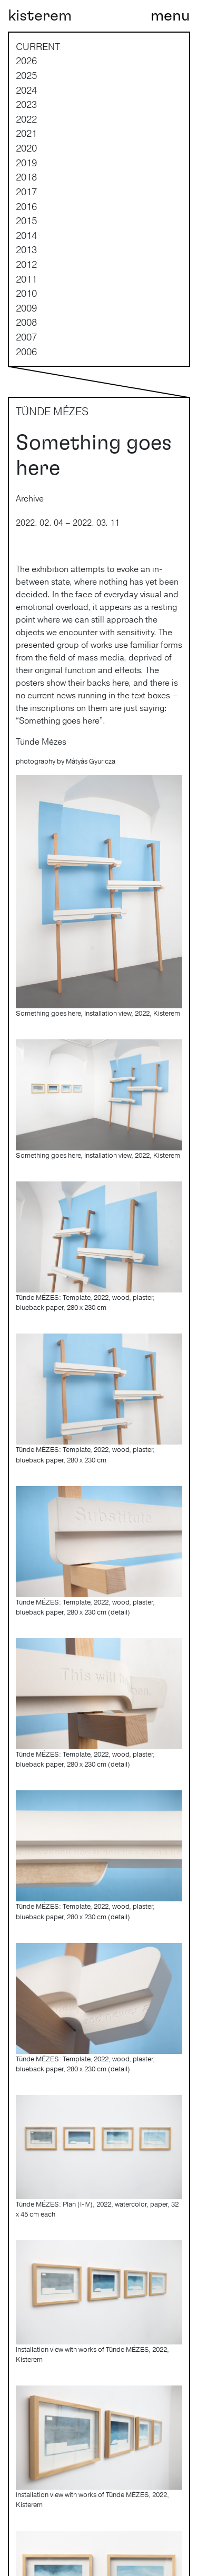 The width and height of the screenshot is (198, 2576). What do you see at coordinates (26, 148) in the screenshot?
I see `2020` at bounding box center [26, 148].